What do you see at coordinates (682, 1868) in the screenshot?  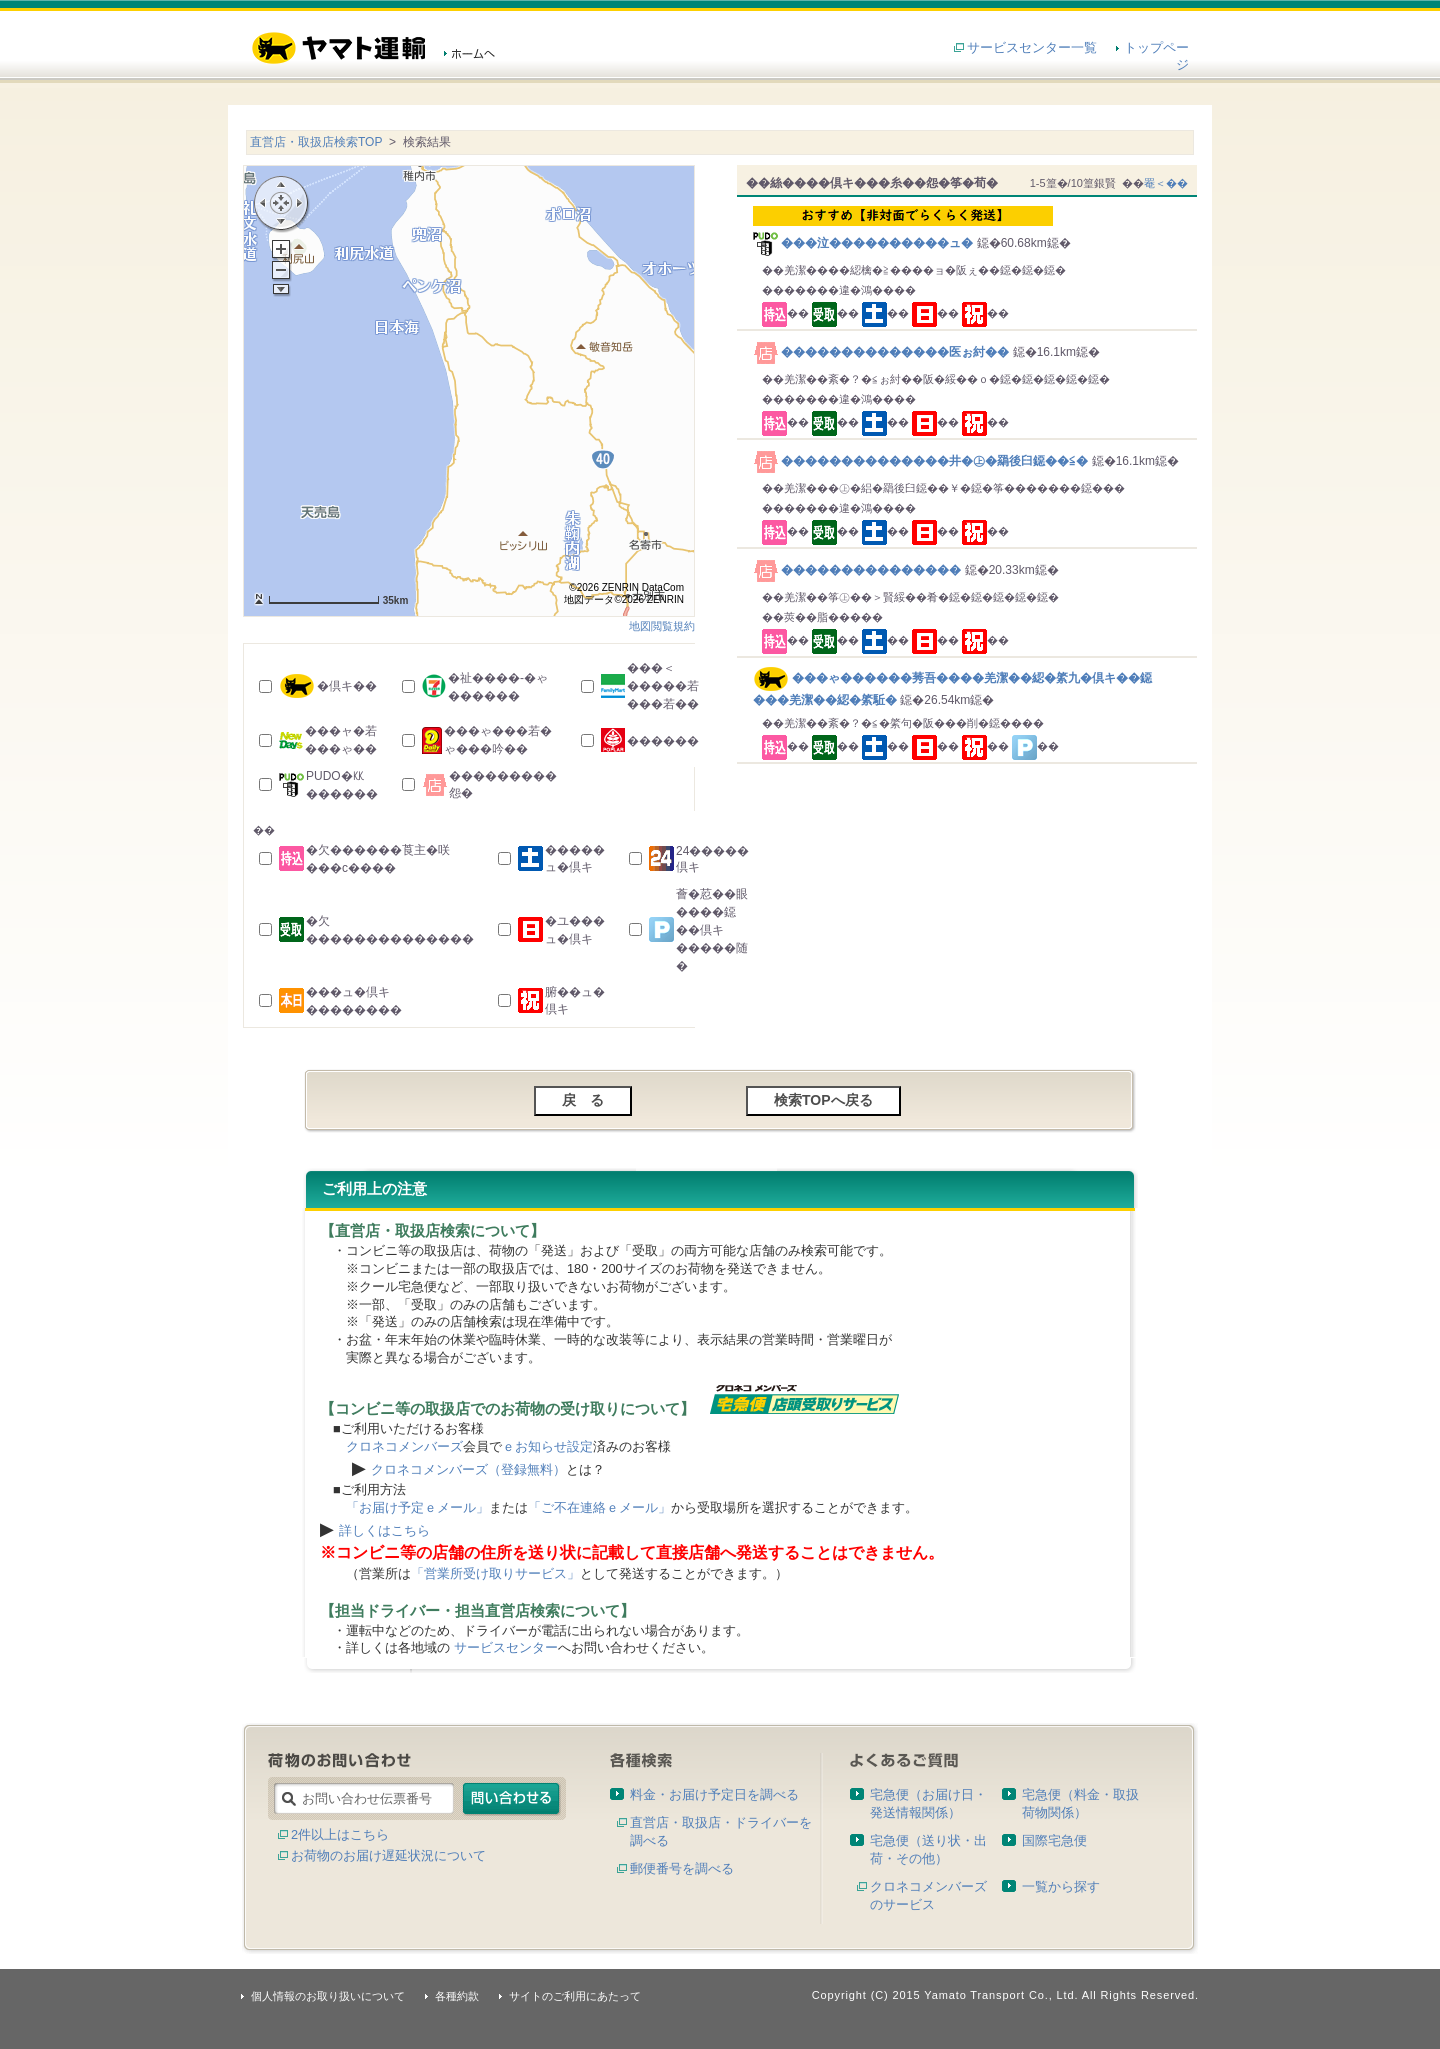 I see `郵便番号を調べる` at bounding box center [682, 1868].